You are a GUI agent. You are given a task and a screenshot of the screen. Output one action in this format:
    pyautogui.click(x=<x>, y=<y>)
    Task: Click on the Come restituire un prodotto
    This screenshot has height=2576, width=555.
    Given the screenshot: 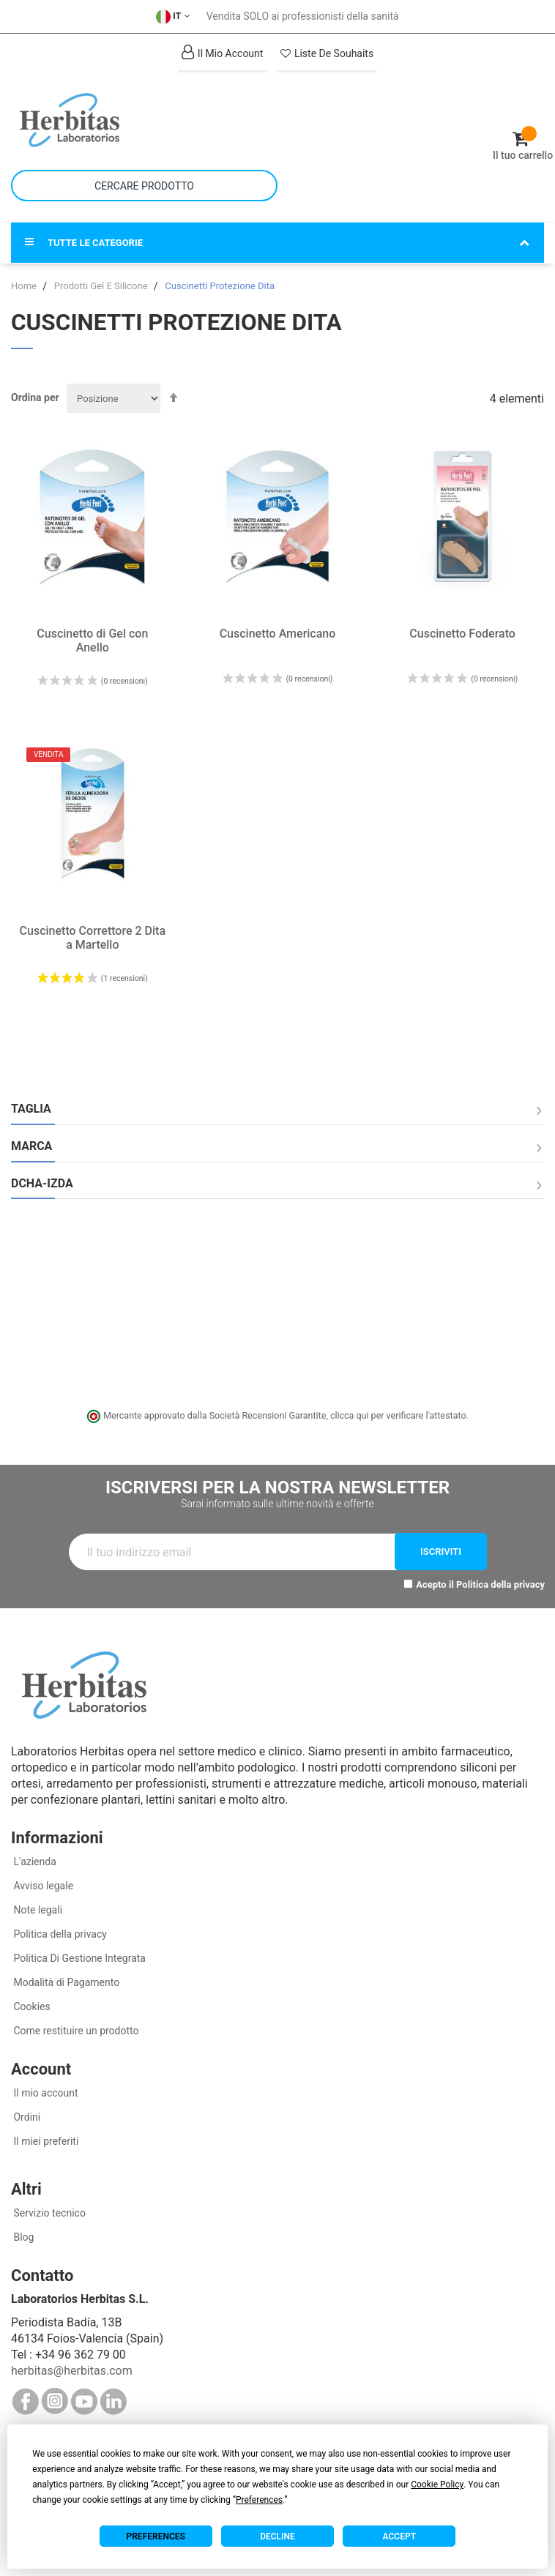 What is the action you would take?
    pyautogui.click(x=74, y=2030)
    